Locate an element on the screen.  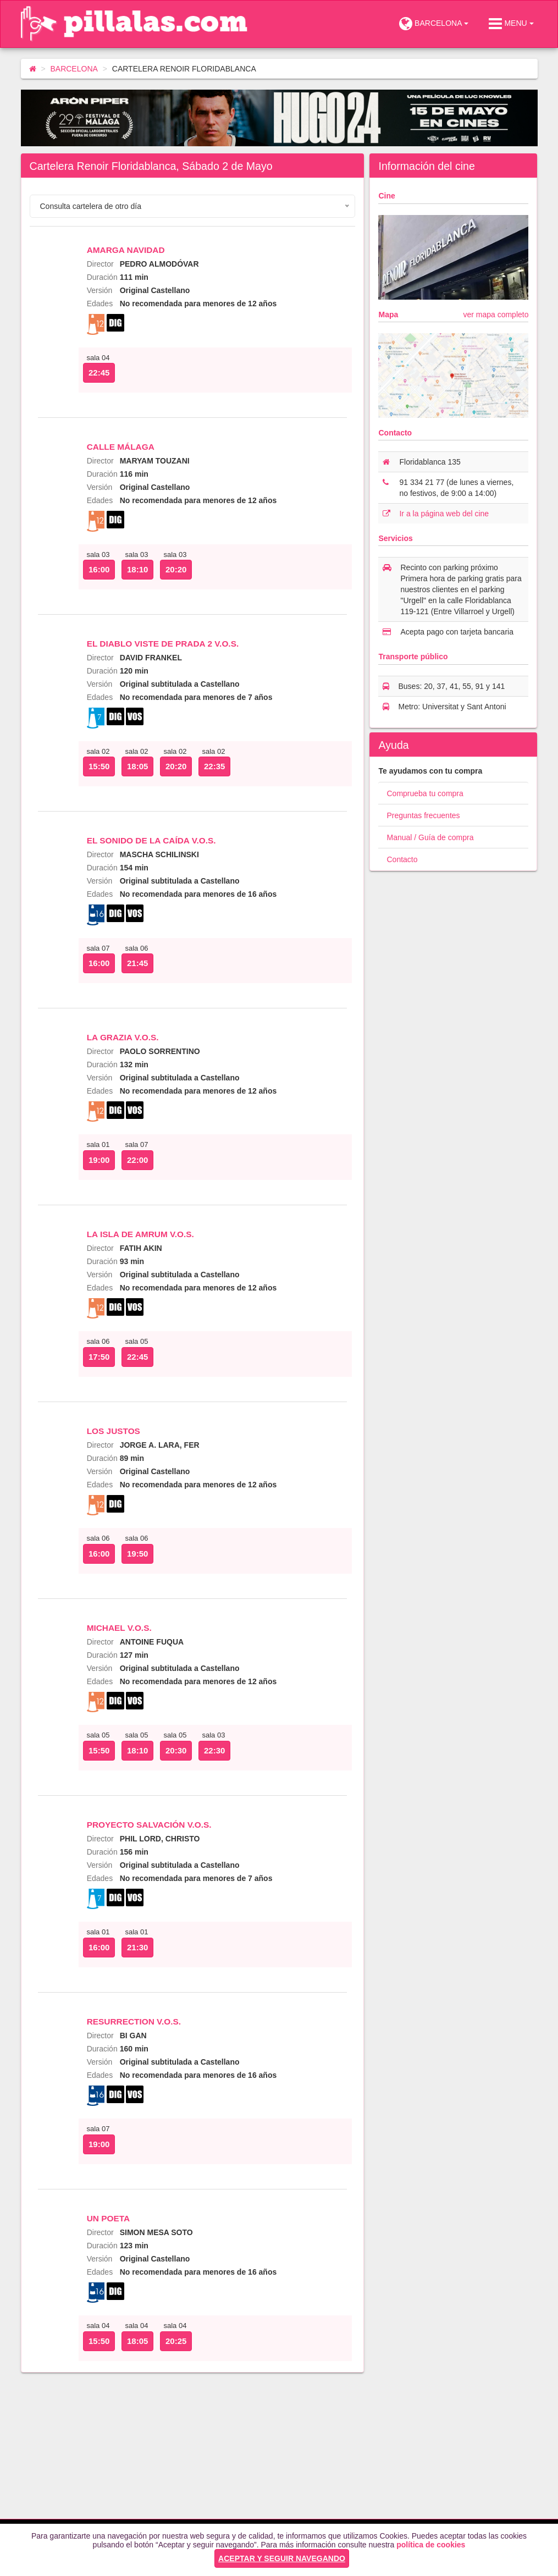
22:35 is located at coordinates (214, 766).